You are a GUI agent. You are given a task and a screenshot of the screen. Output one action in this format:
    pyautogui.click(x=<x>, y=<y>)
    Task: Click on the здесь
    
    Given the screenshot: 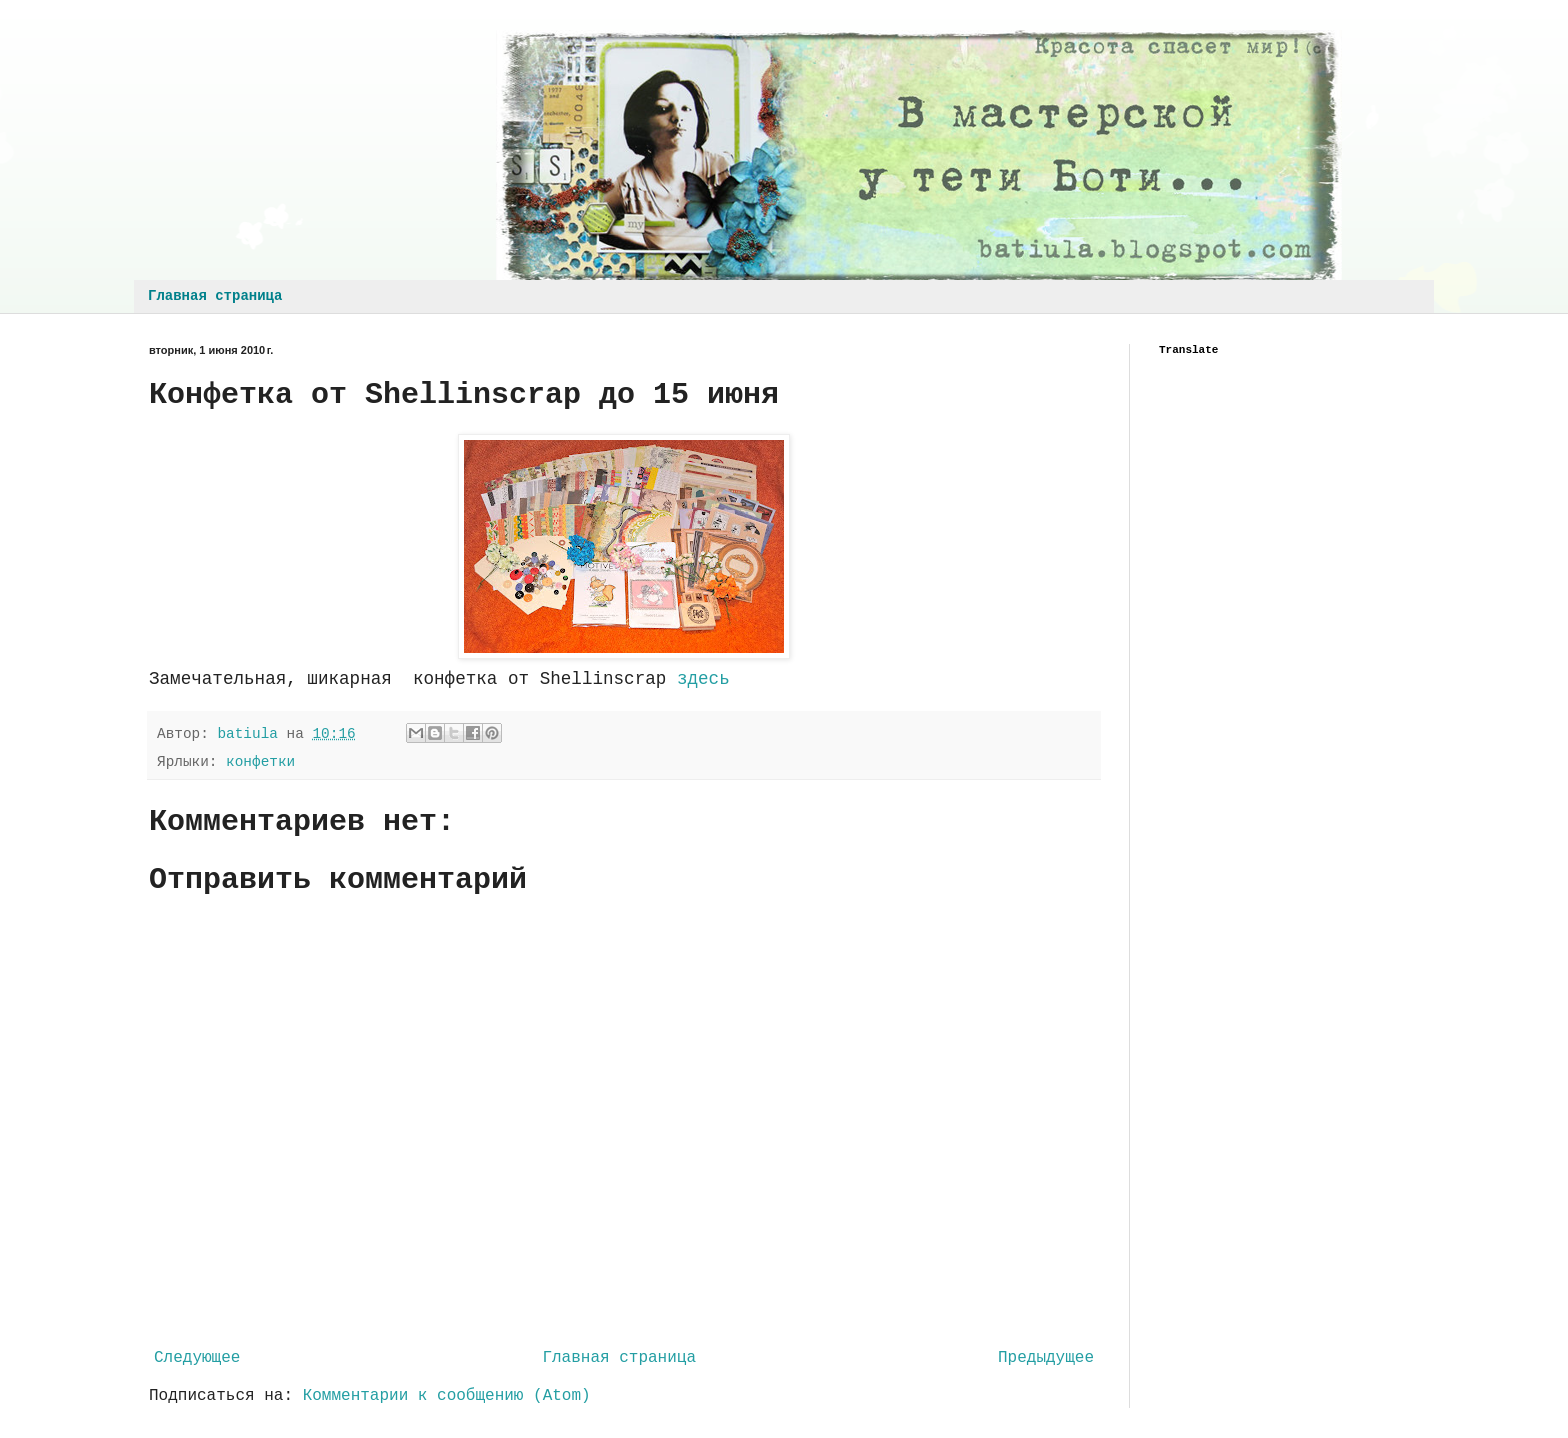 What is the action you would take?
    pyautogui.click(x=703, y=679)
    